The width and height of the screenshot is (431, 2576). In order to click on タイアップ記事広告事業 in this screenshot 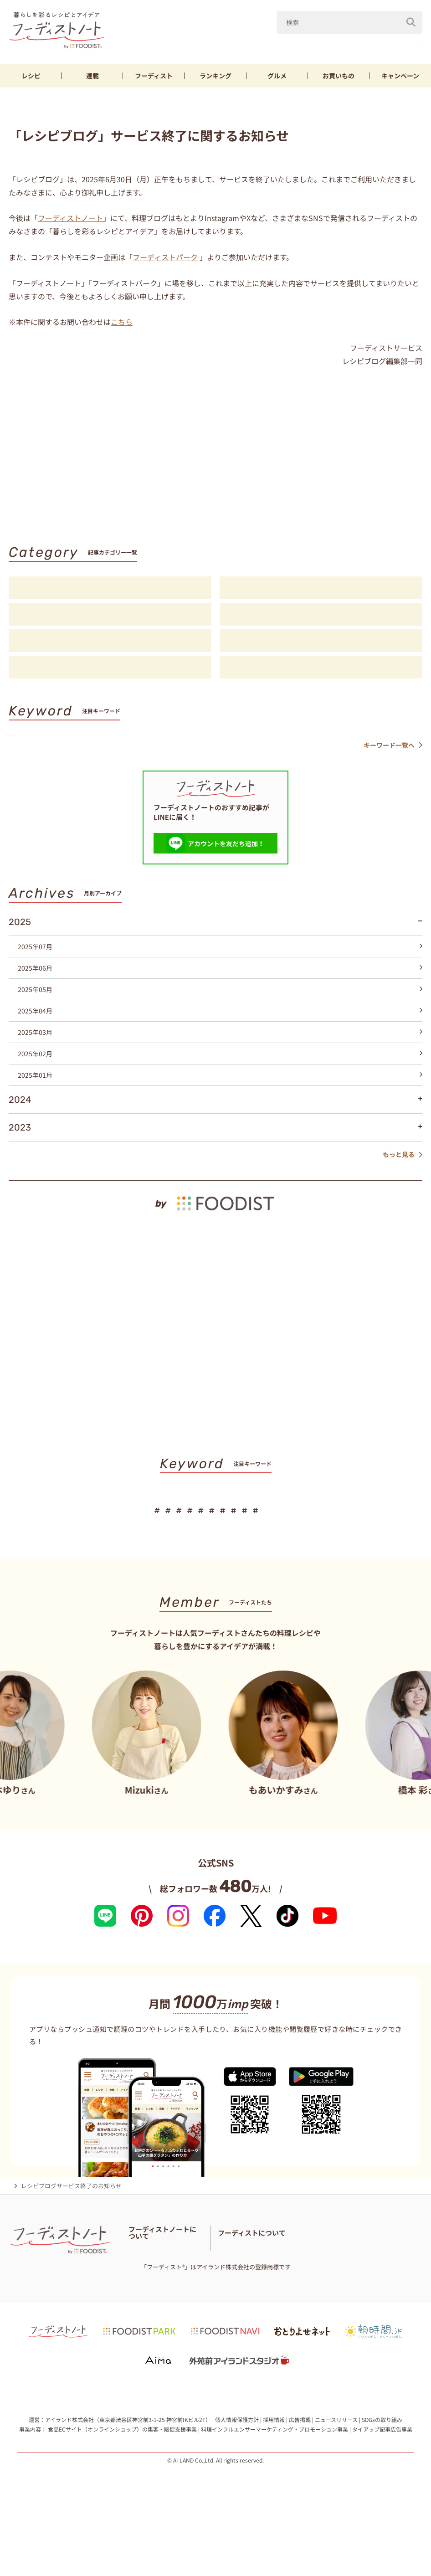, I will do `click(382, 2486)`.